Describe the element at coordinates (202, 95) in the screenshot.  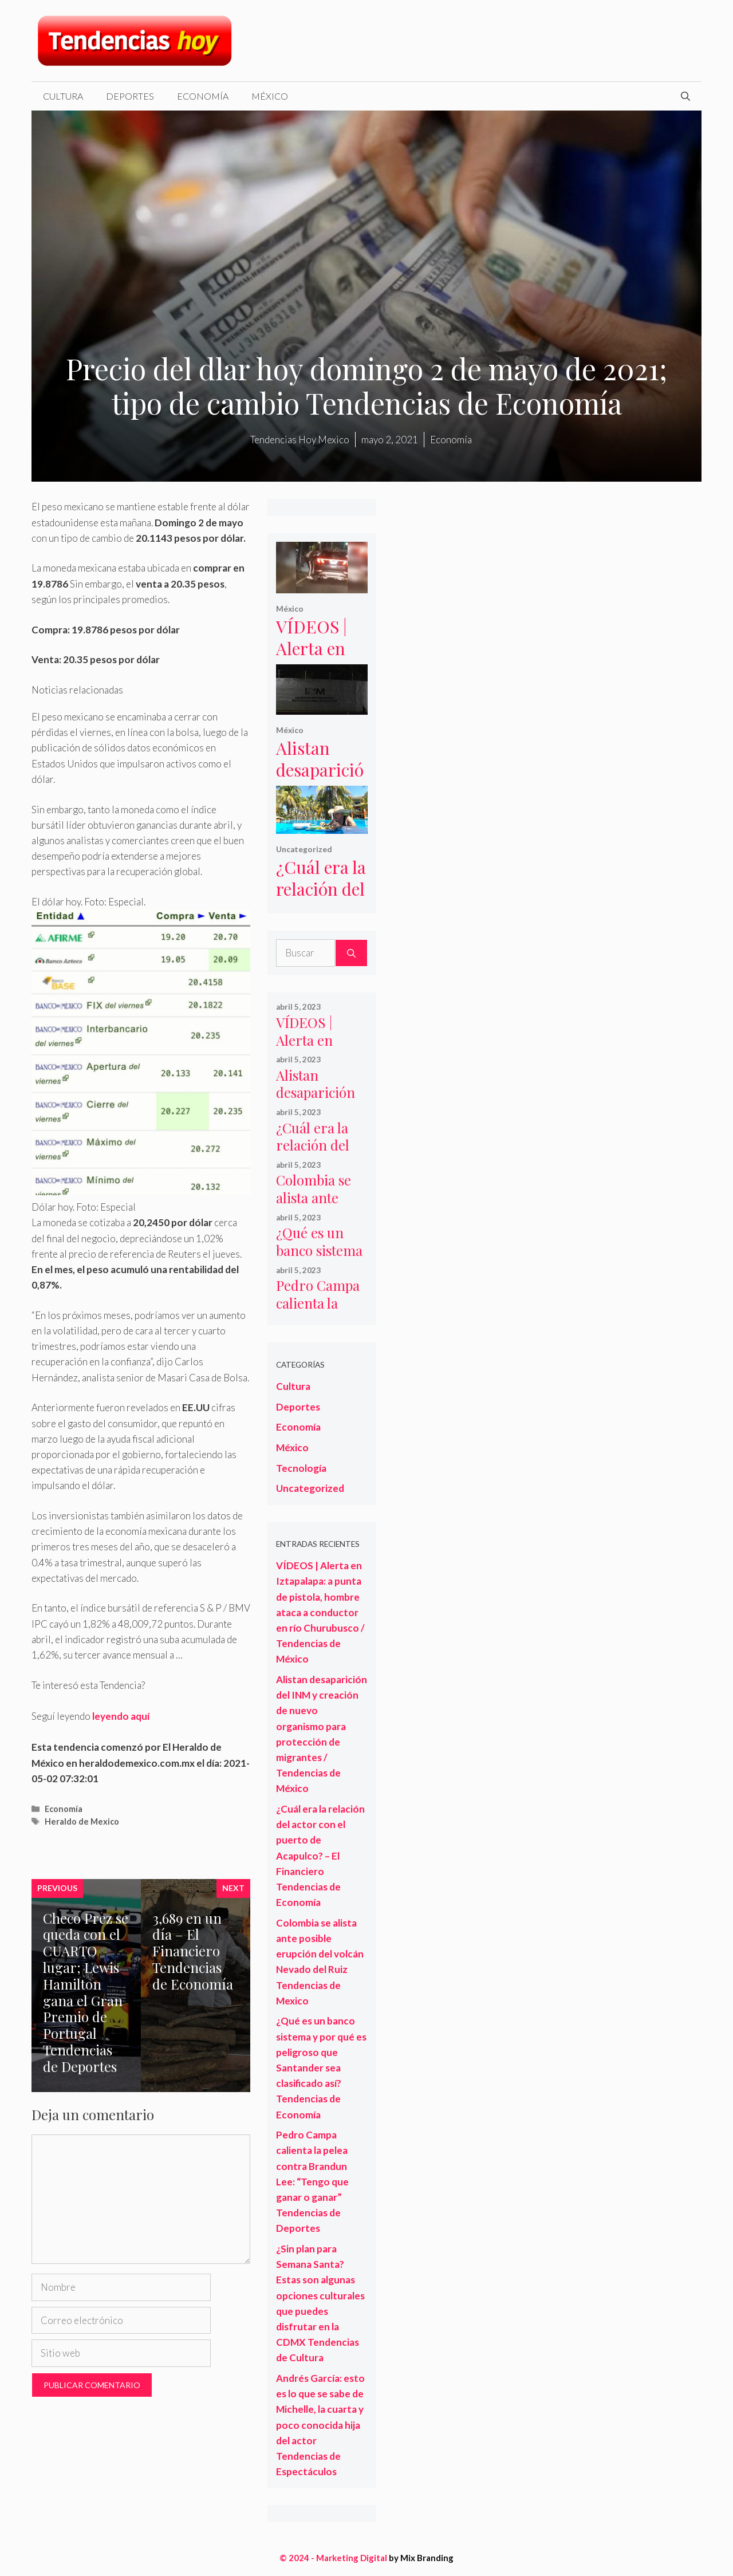
I see `Economía` at that location.